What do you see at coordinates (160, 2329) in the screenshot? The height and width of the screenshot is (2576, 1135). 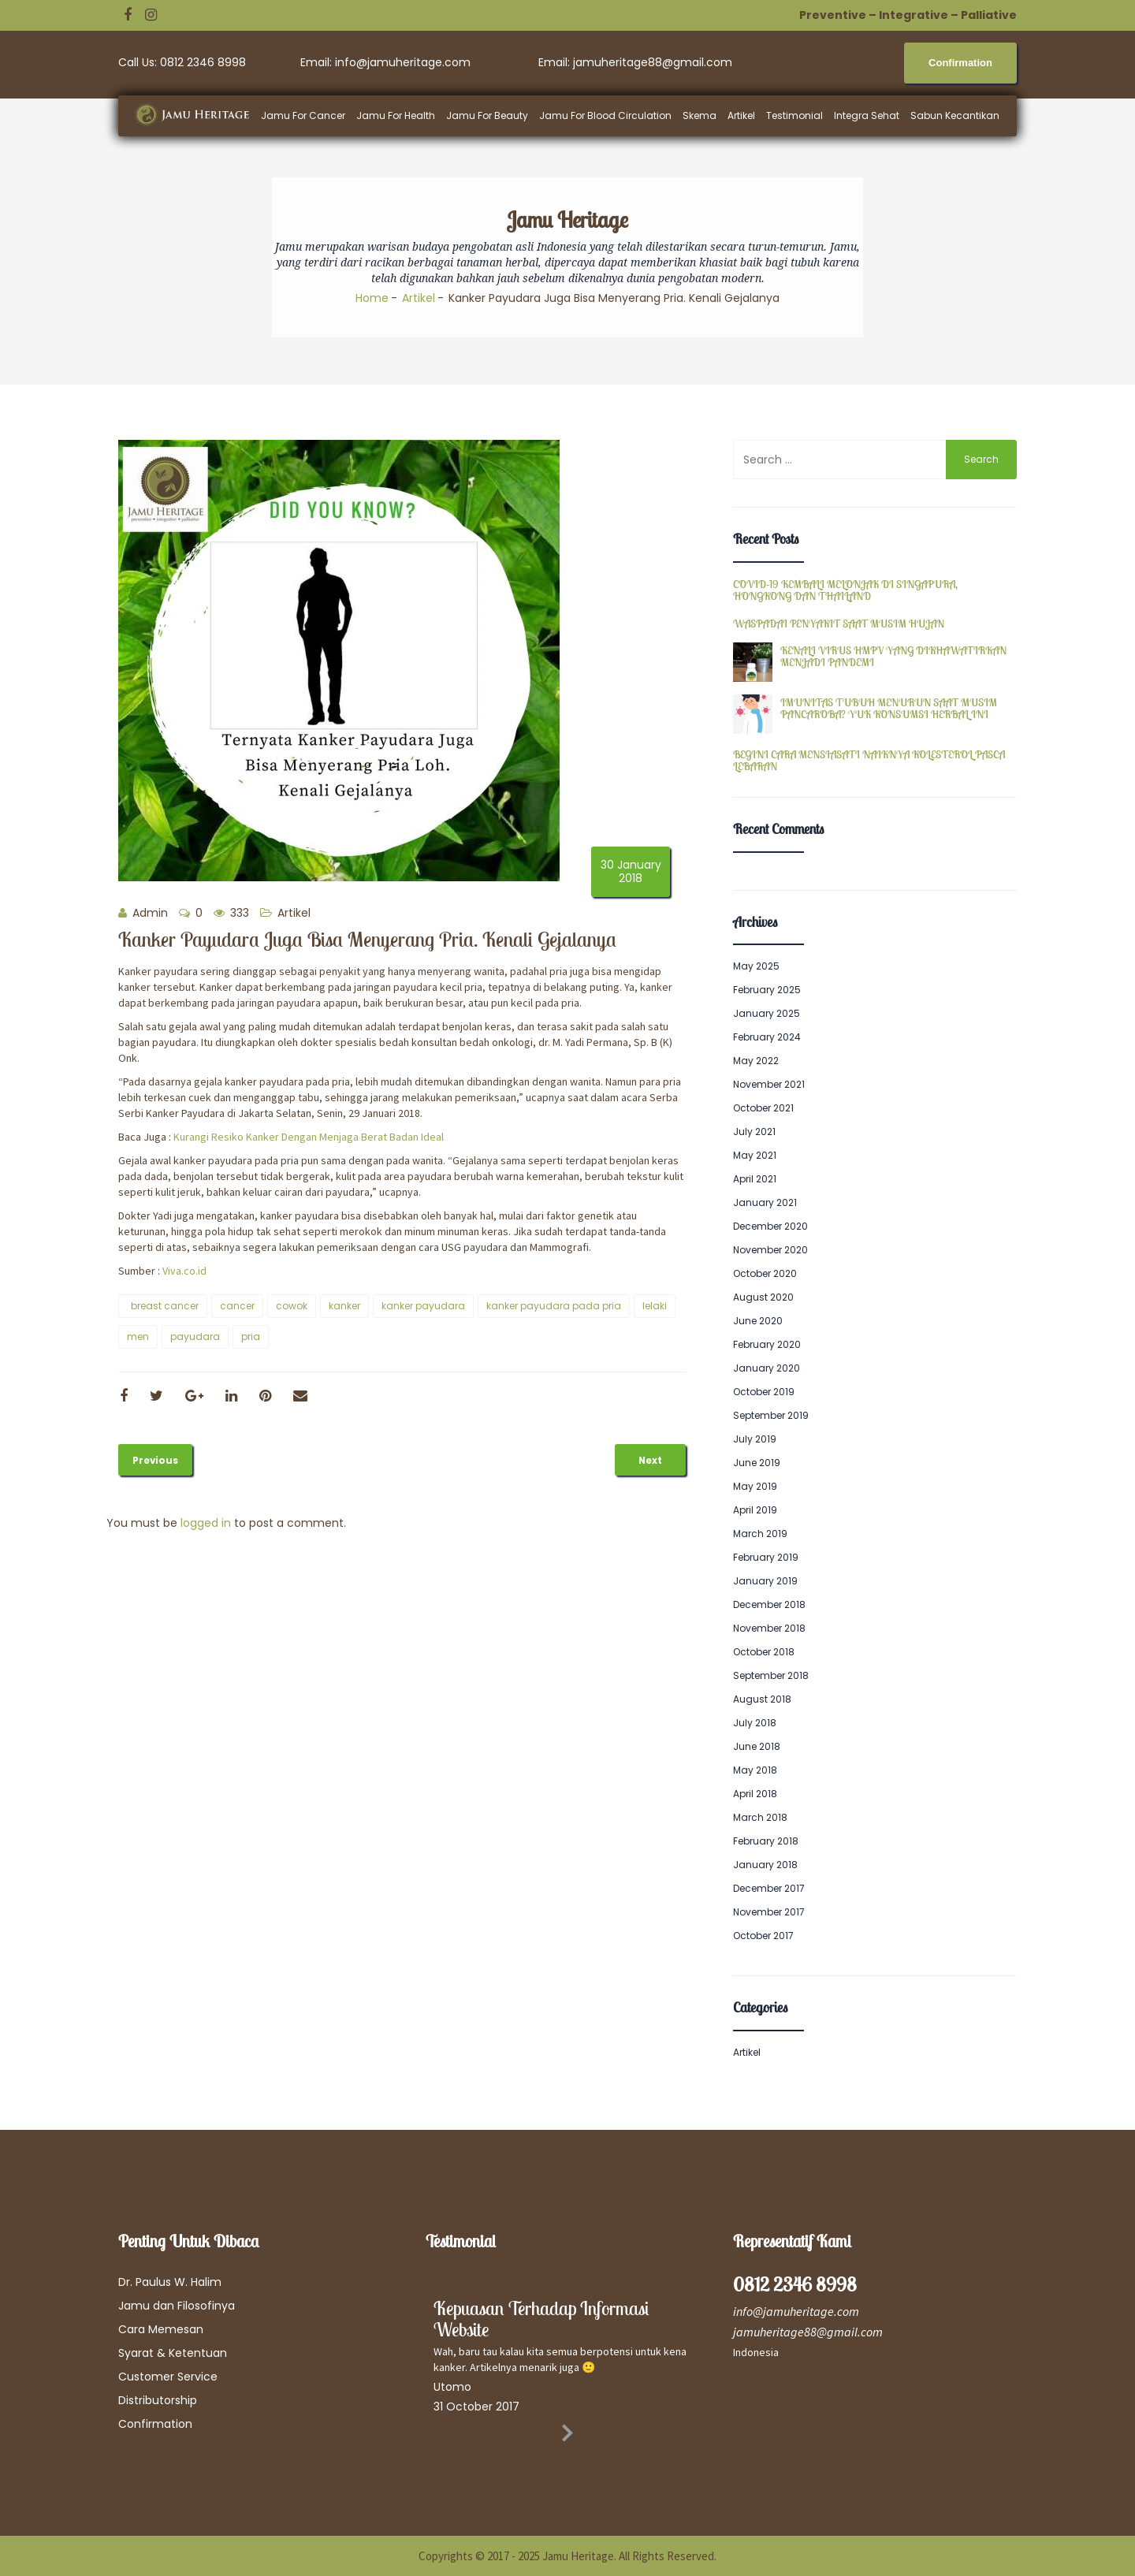 I see `Cara Memesan` at bounding box center [160, 2329].